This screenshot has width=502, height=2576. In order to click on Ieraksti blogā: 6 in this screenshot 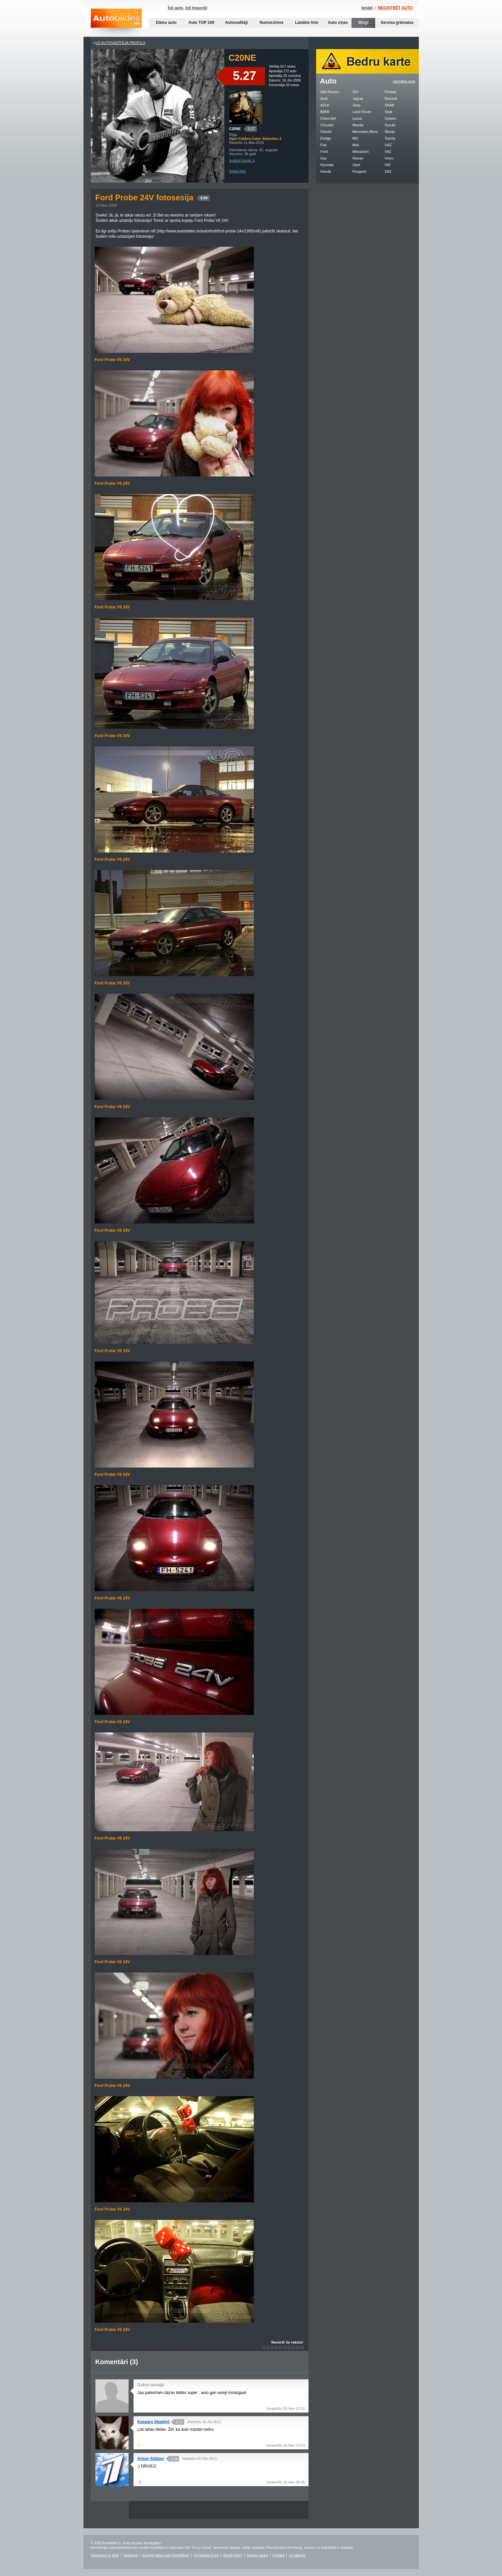, I will do `click(242, 160)`.